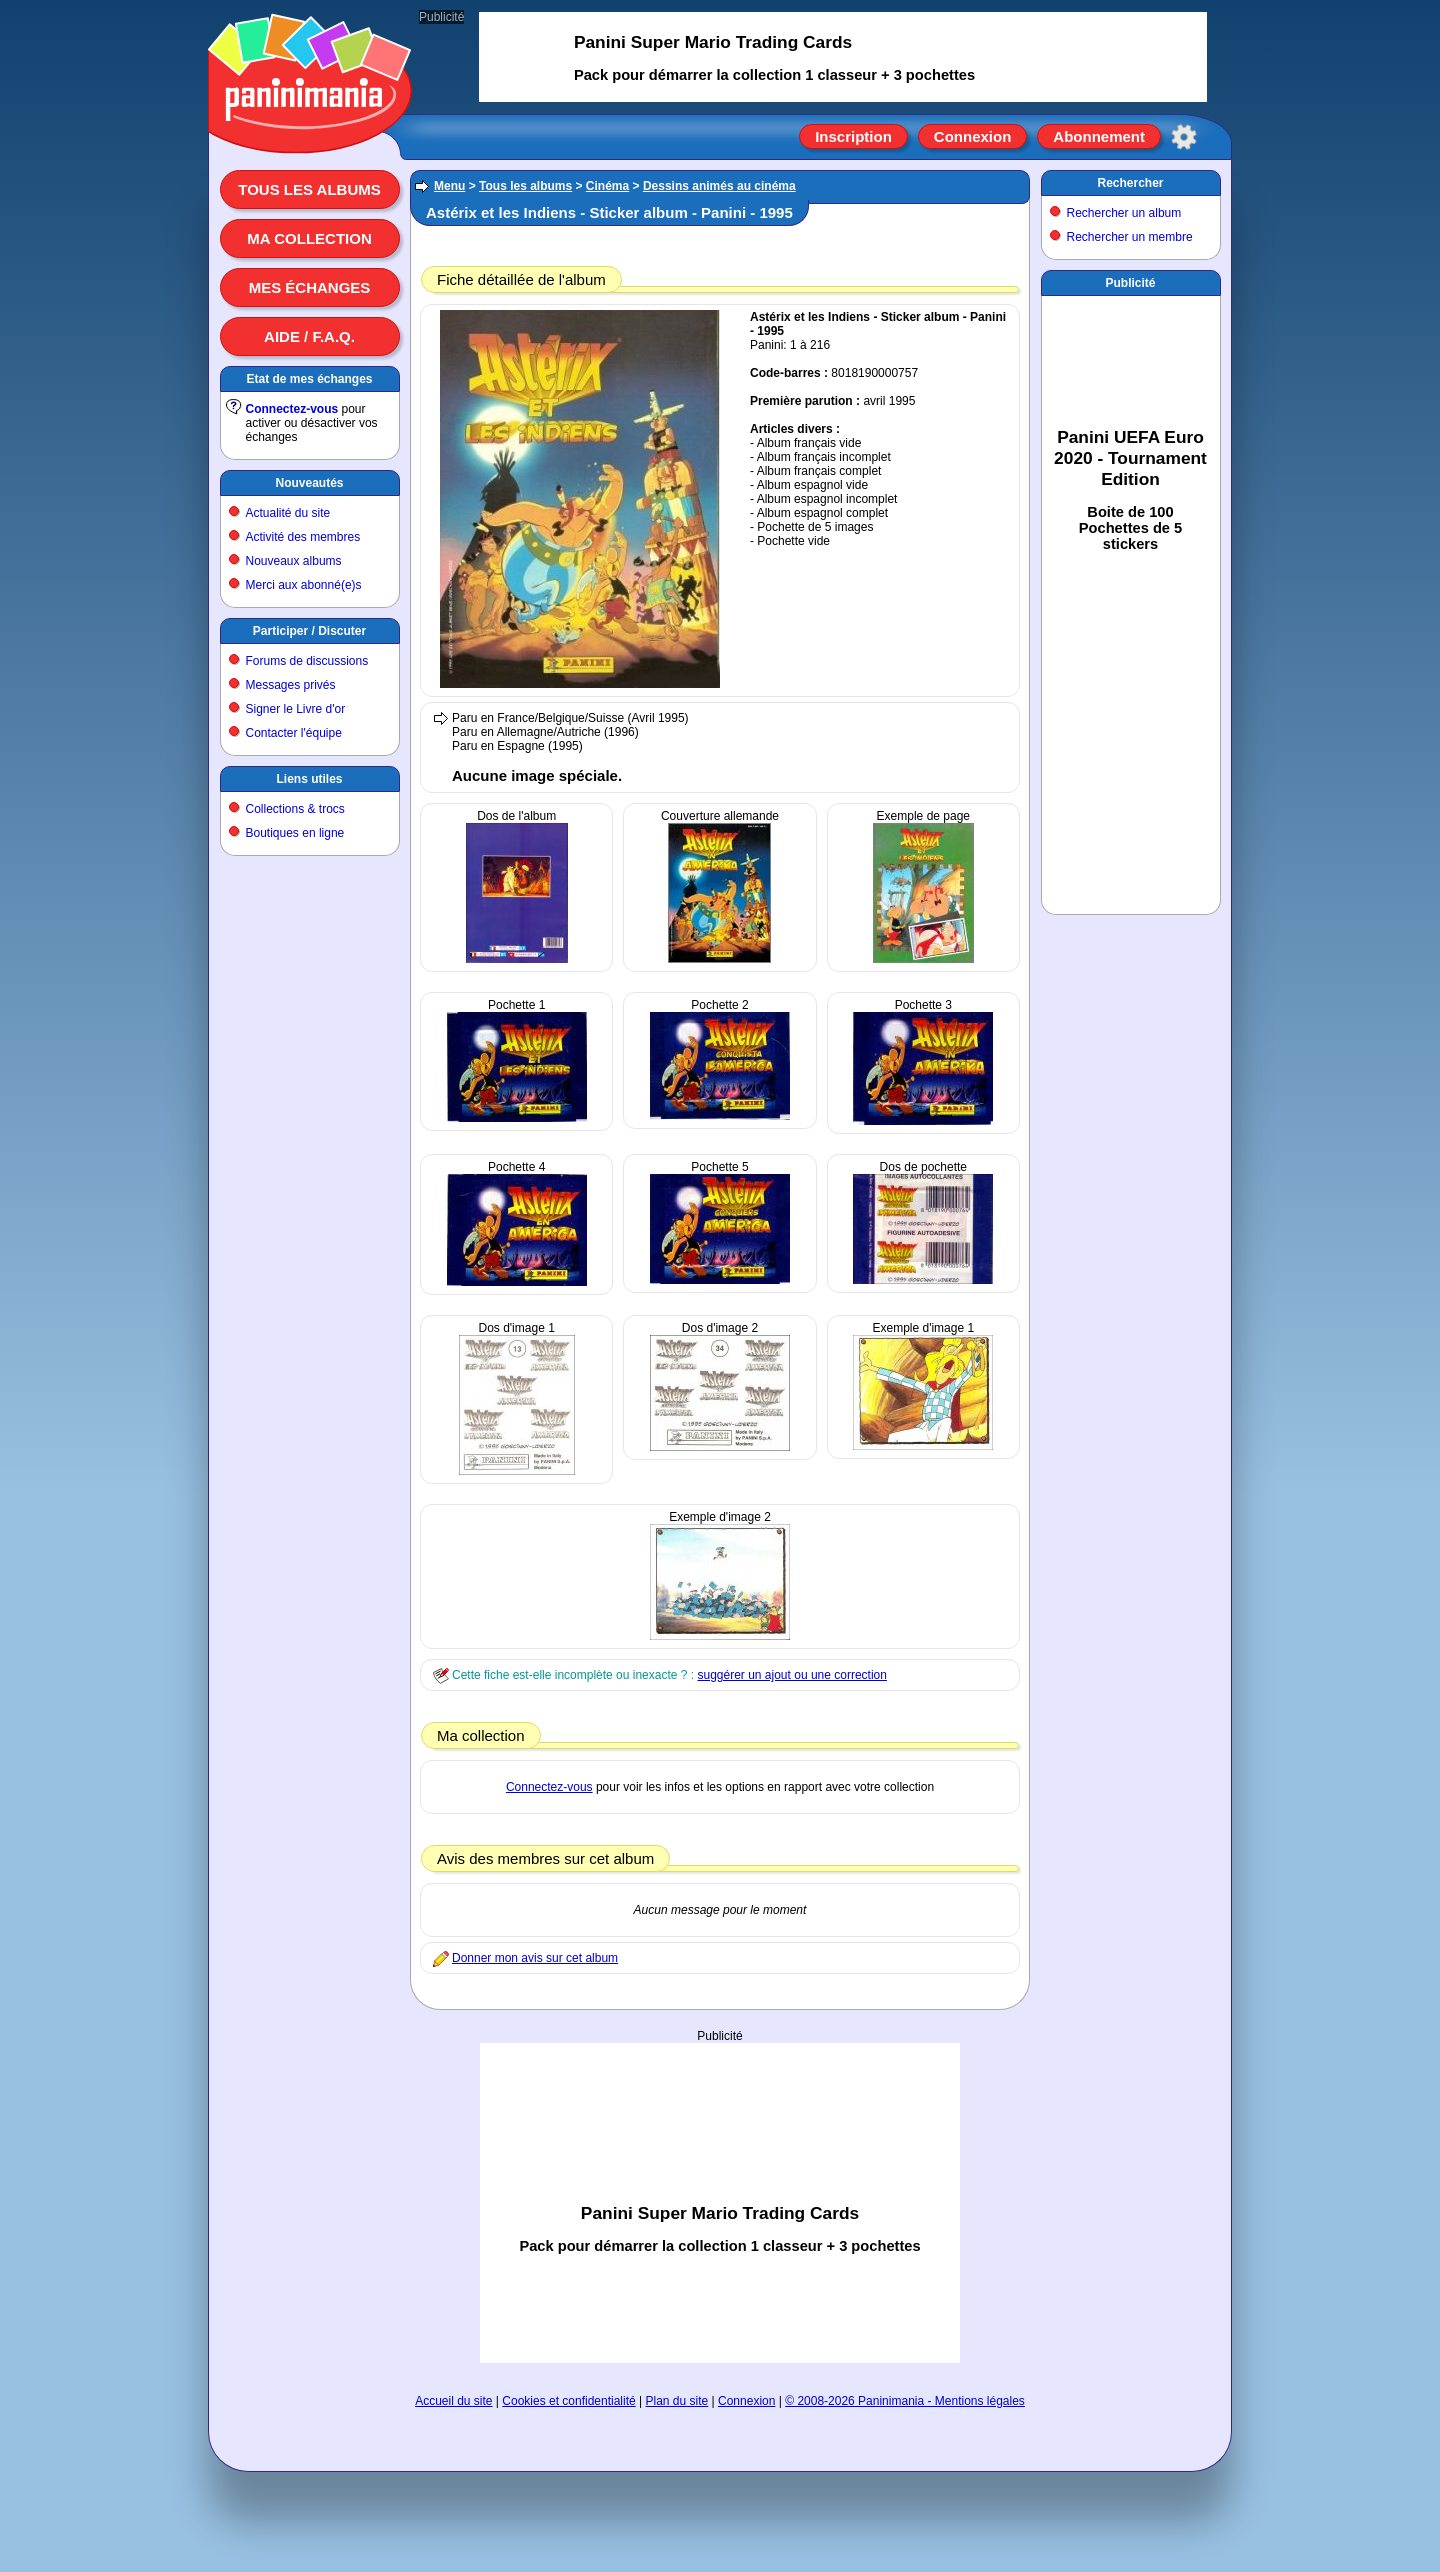 Image resolution: width=1440 pixels, height=2572 pixels. Describe the element at coordinates (677, 2401) in the screenshot. I see `Plan du site` at that location.